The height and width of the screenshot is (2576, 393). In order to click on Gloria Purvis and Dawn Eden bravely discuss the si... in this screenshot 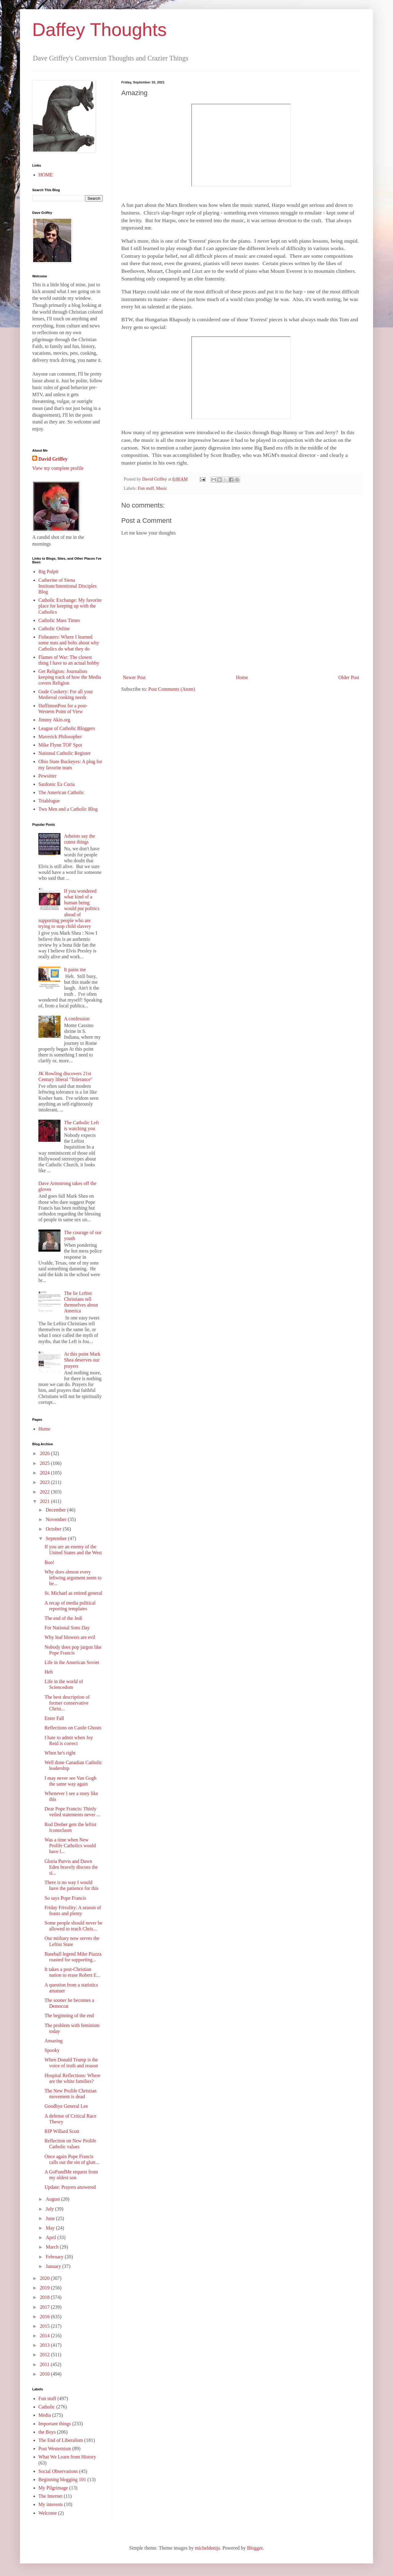, I will do `click(71, 1867)`.